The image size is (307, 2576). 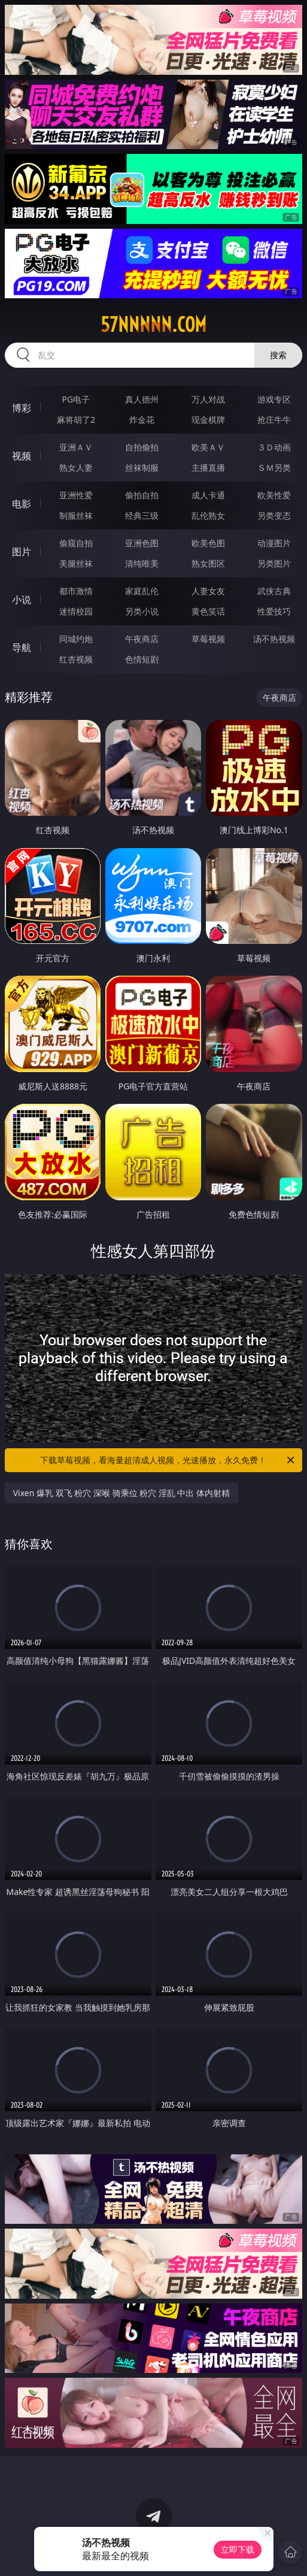 What do you see at coordinates (76, 591) in the screenshot?
I see `都市激情` at bounding box center [76, 591].